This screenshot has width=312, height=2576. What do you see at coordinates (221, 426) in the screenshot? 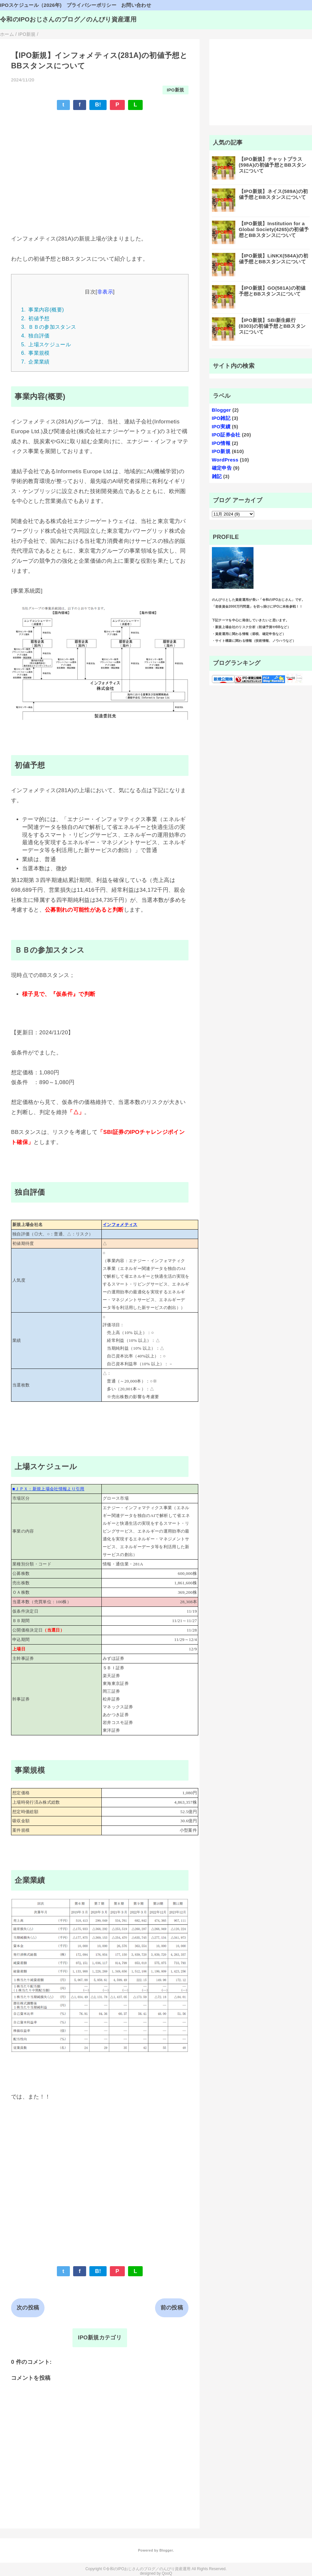
I see `IPO実績` at bounding box center [221, 426].